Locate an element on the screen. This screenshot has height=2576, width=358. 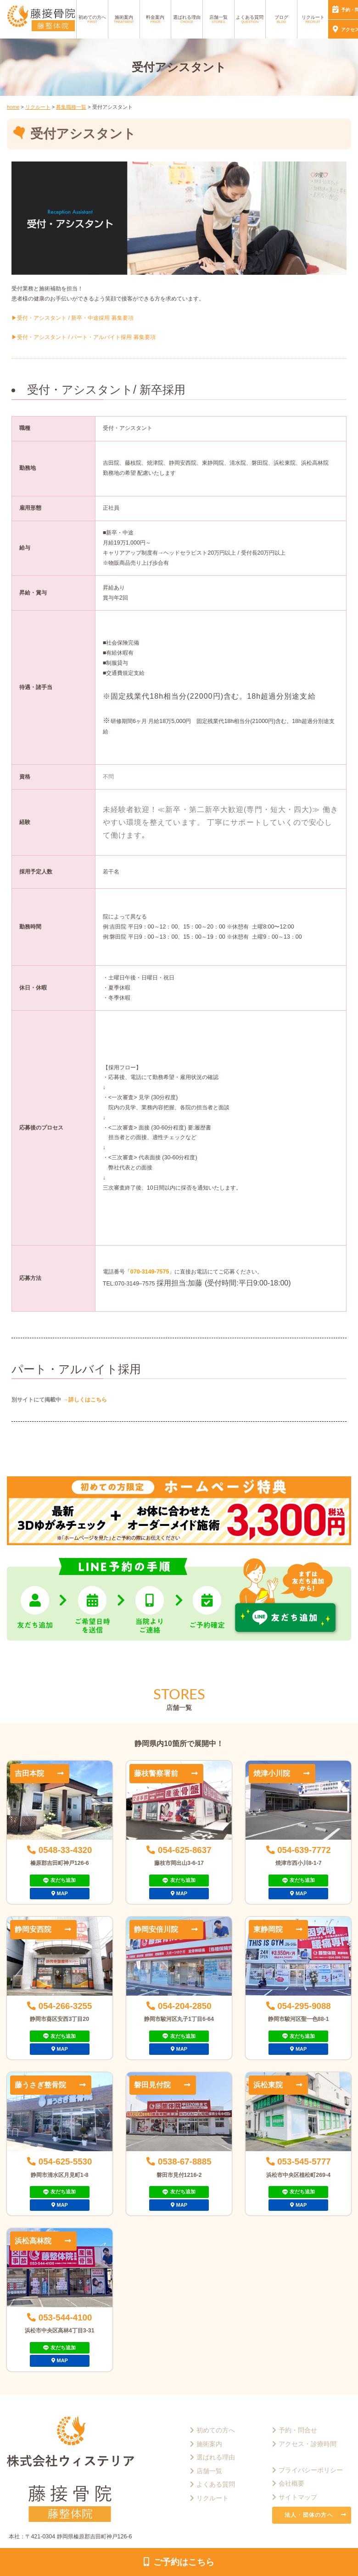
友だち追加 is located at coordinates (63, 1880).